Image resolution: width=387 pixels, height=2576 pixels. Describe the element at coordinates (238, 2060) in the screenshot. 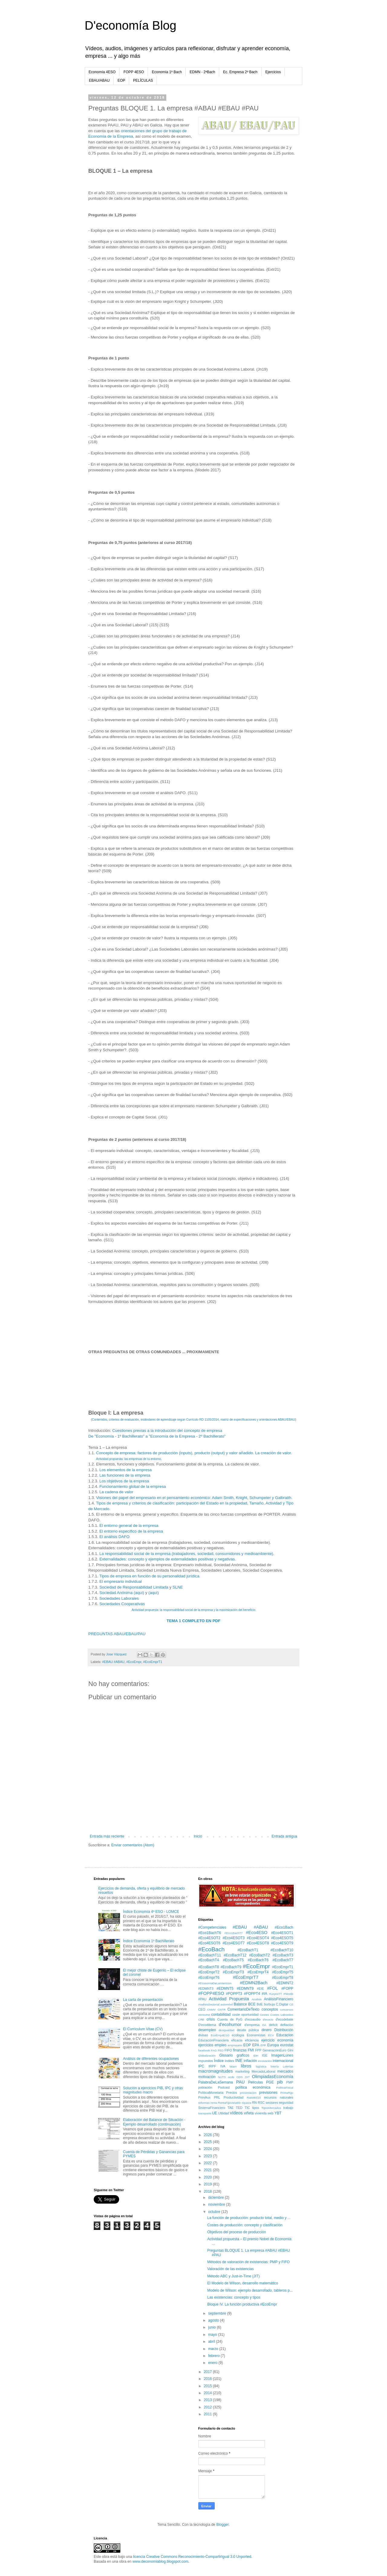

I see `INE` at that location.